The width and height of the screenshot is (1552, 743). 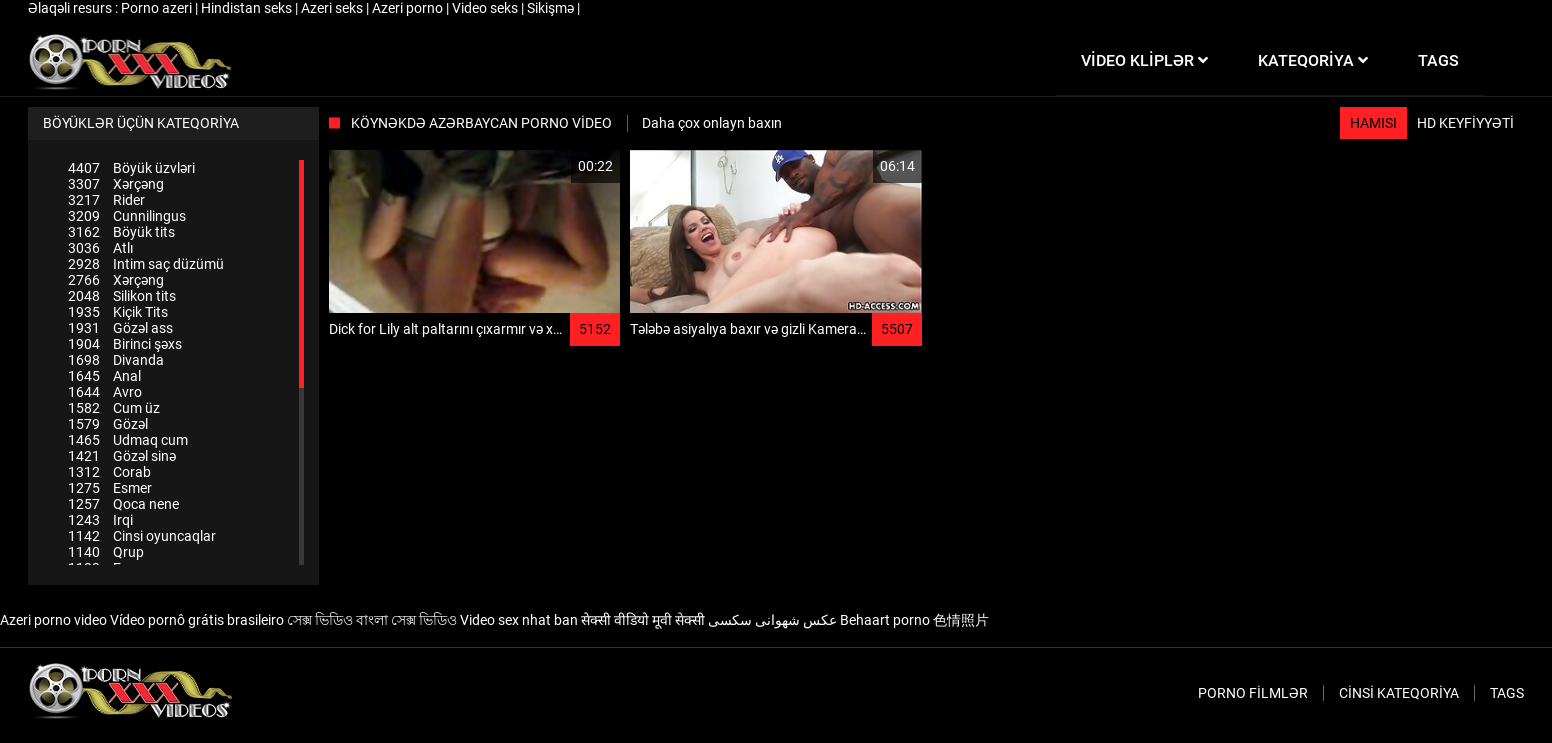 I want to click on Azeri seks, so click(x=333, y=8).